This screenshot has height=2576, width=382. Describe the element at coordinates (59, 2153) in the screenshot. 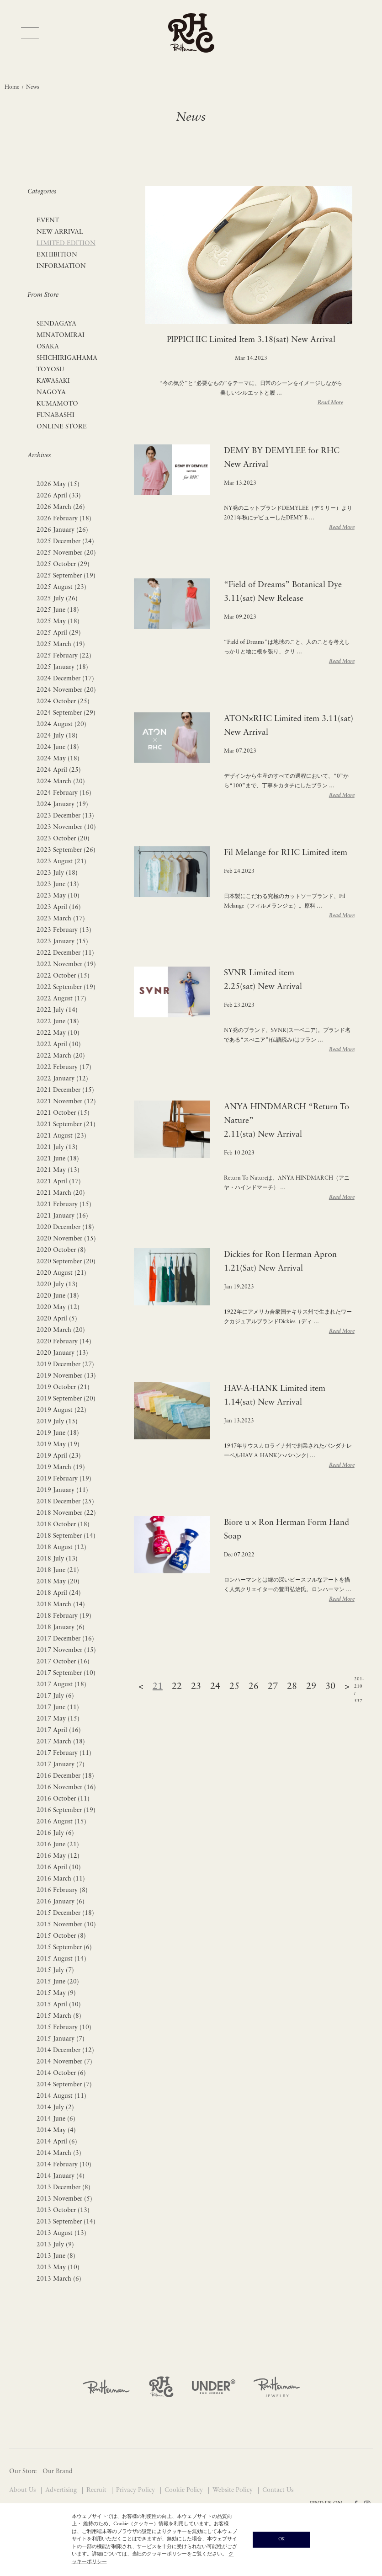

I see `2014 March (3)` at that location.